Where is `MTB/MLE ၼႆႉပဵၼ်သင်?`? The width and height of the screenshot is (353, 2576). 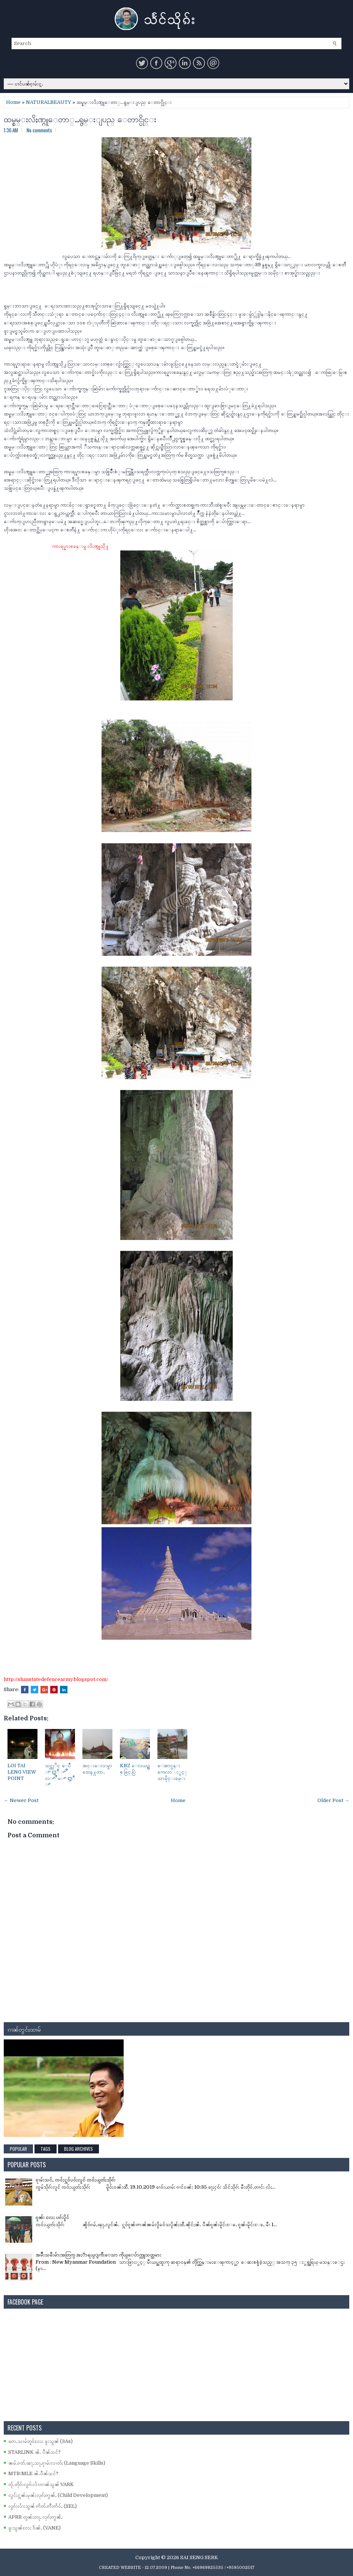 MTB/MLE ၼႆႉပဵၼ်သင်? is located at coordinates (33, 2473).